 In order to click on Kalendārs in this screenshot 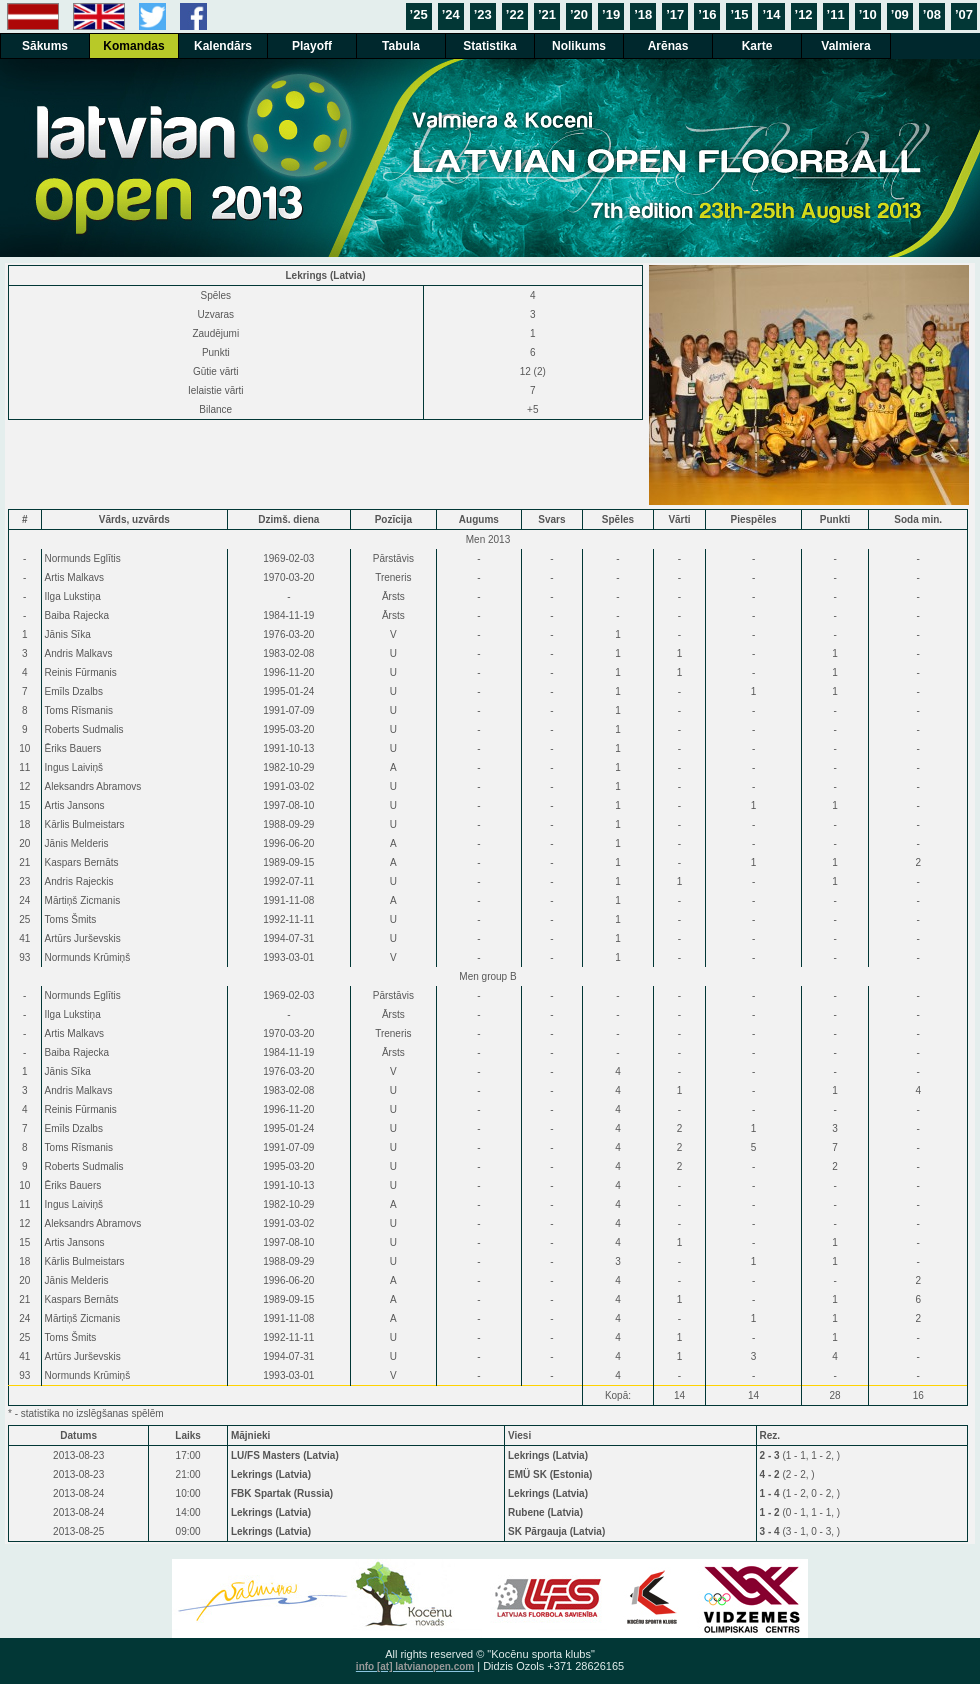, I will do `click(223, 46)`.